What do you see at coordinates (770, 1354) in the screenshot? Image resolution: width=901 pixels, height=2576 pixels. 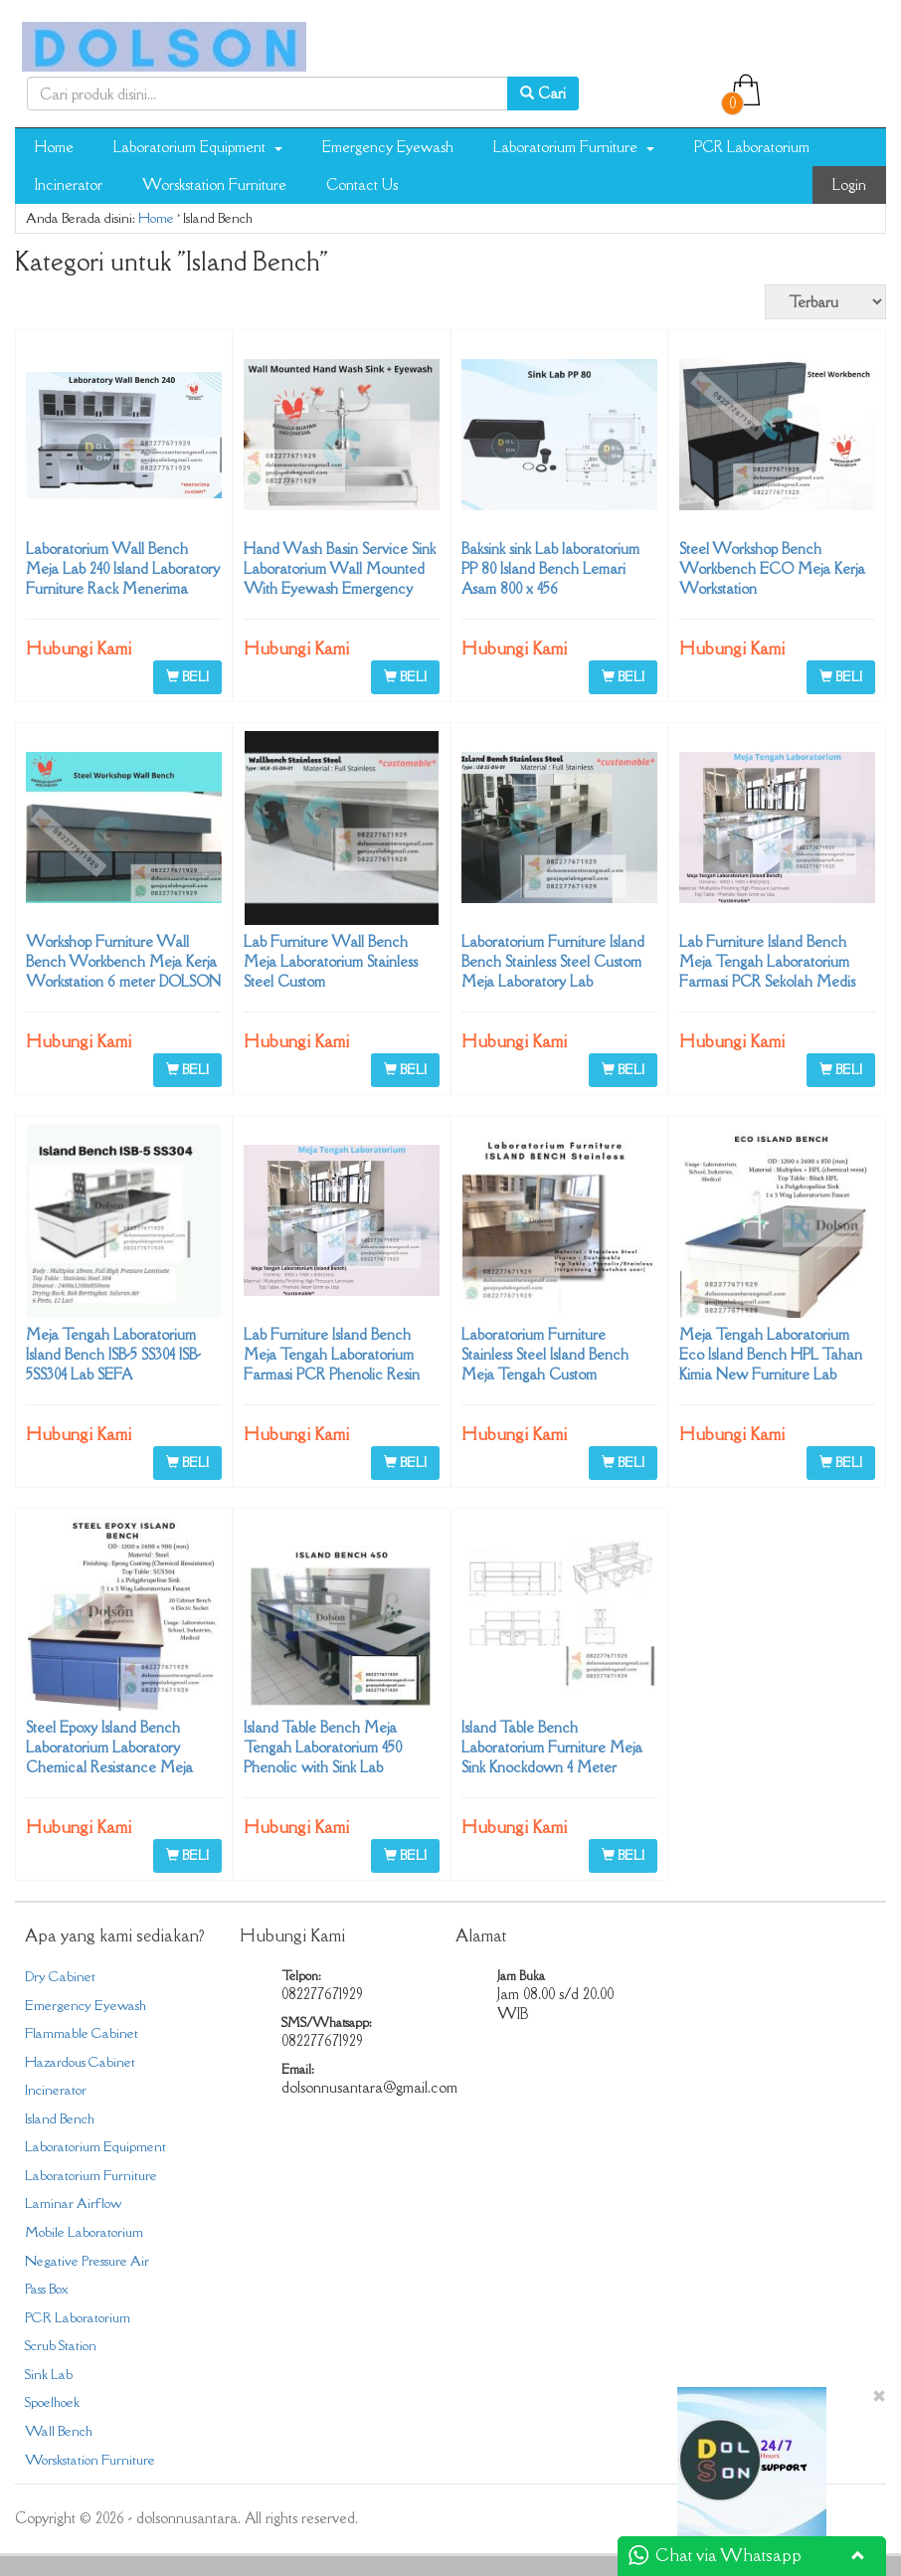 I see `Meja Tengah Laboratorium Eco Island Bench HPL Tahan Kimia New Furniture Lab` at bounding box center [770, 1354].